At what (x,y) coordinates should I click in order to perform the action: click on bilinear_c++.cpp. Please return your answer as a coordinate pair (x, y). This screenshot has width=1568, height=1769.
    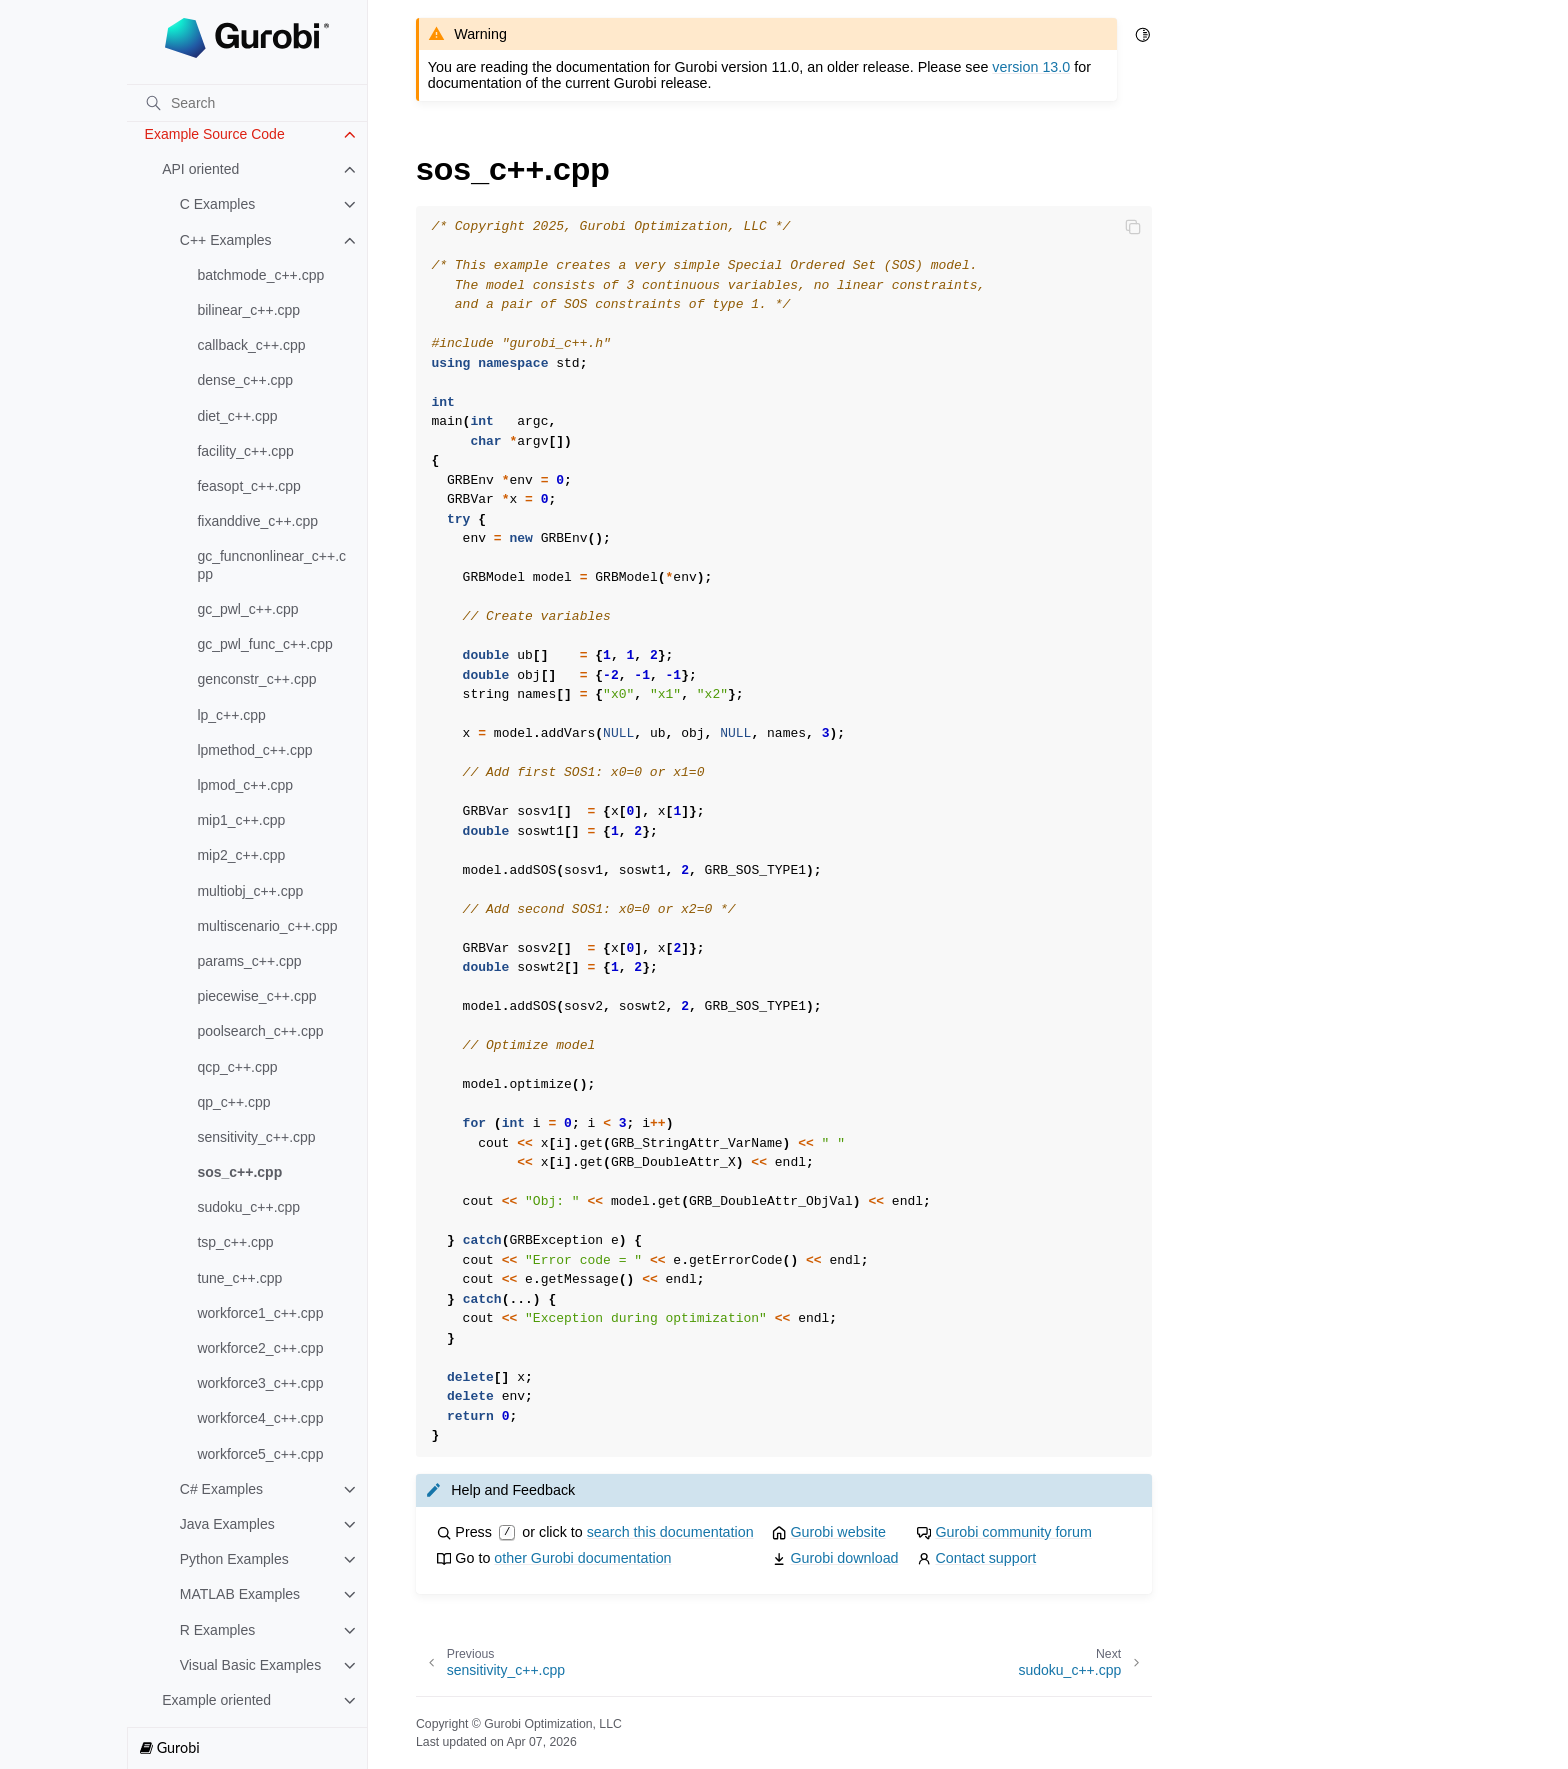
    Looking at the image, I should click on (248, 310).